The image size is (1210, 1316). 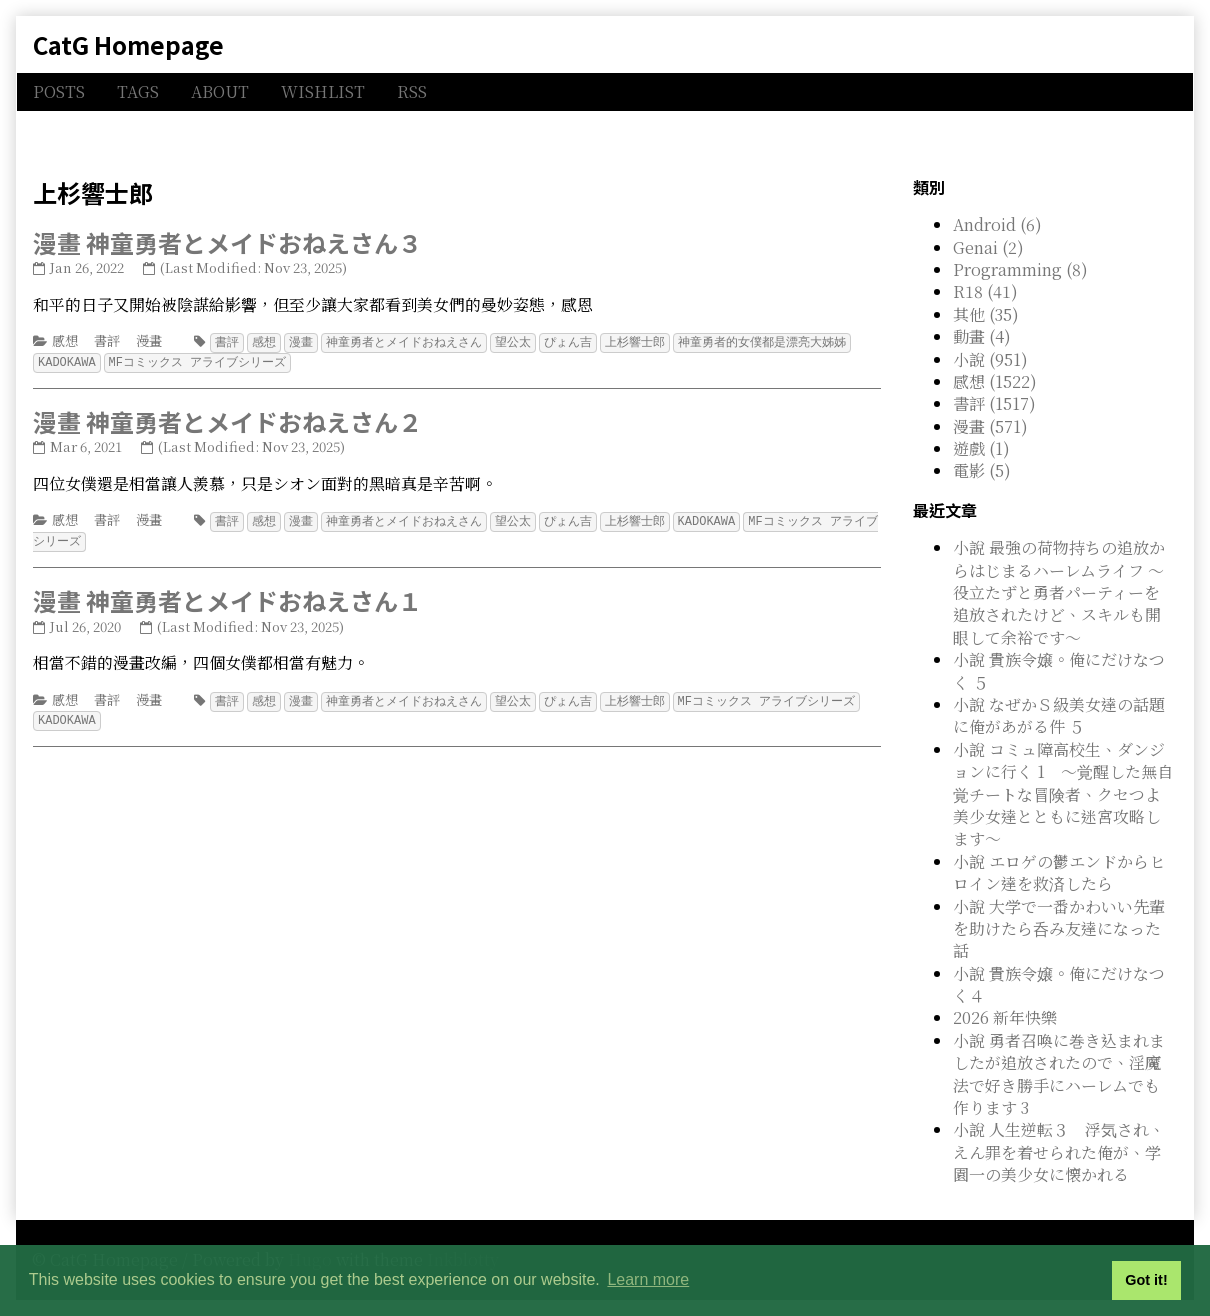 I want to click on Genai (2), so click(x=988, y=247).